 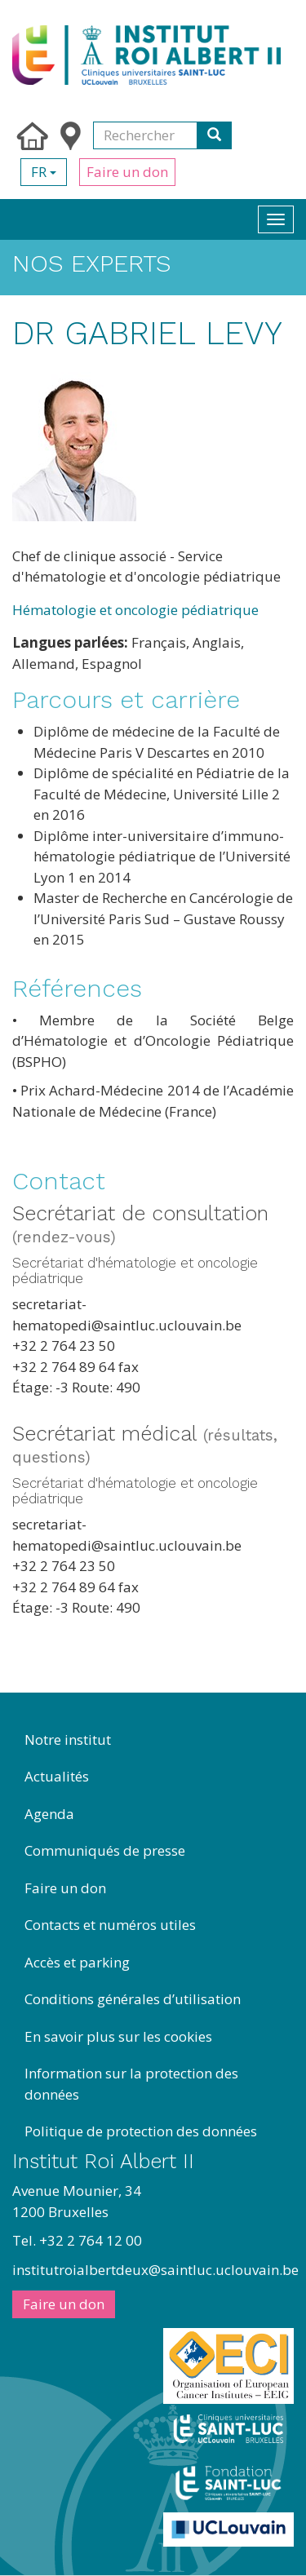 I want to click on Information sur la protection des données, so click(x=131, y=2084).